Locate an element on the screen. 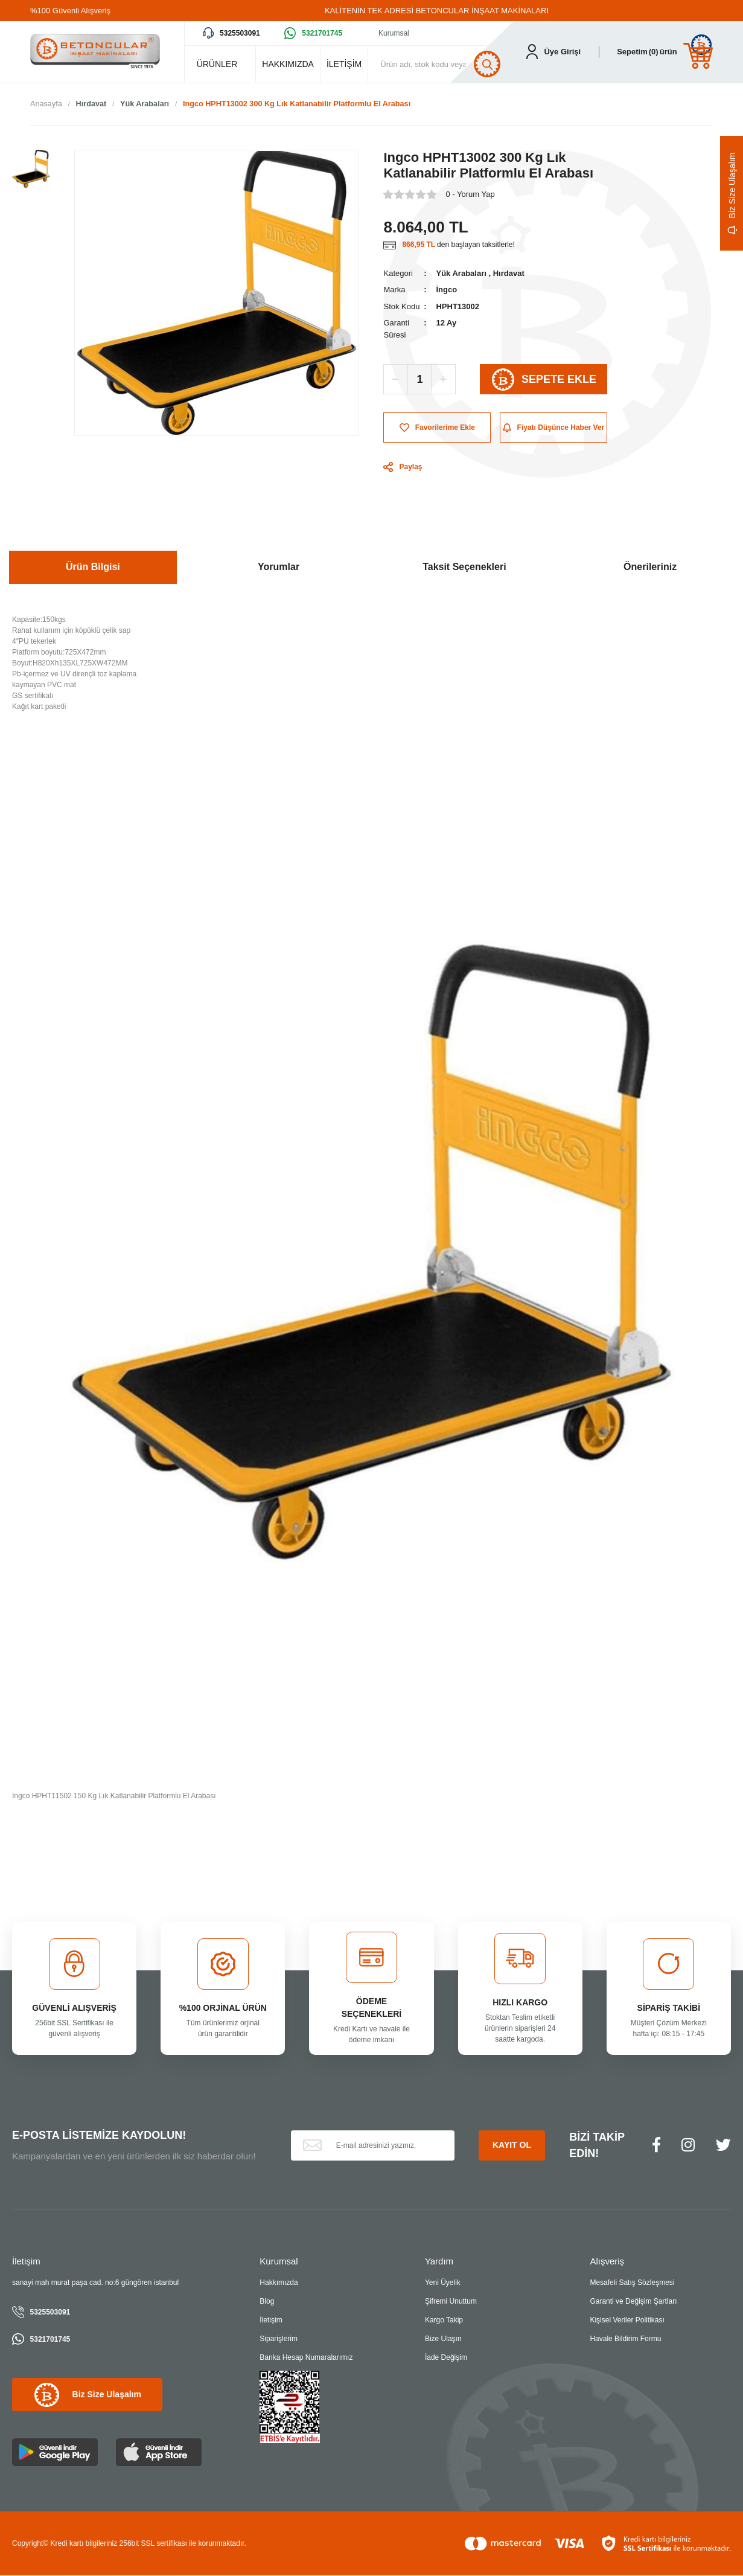 The image size is (743, 2576). Banka Hesap Numaralarımız is located at coordinates (306, 2358).